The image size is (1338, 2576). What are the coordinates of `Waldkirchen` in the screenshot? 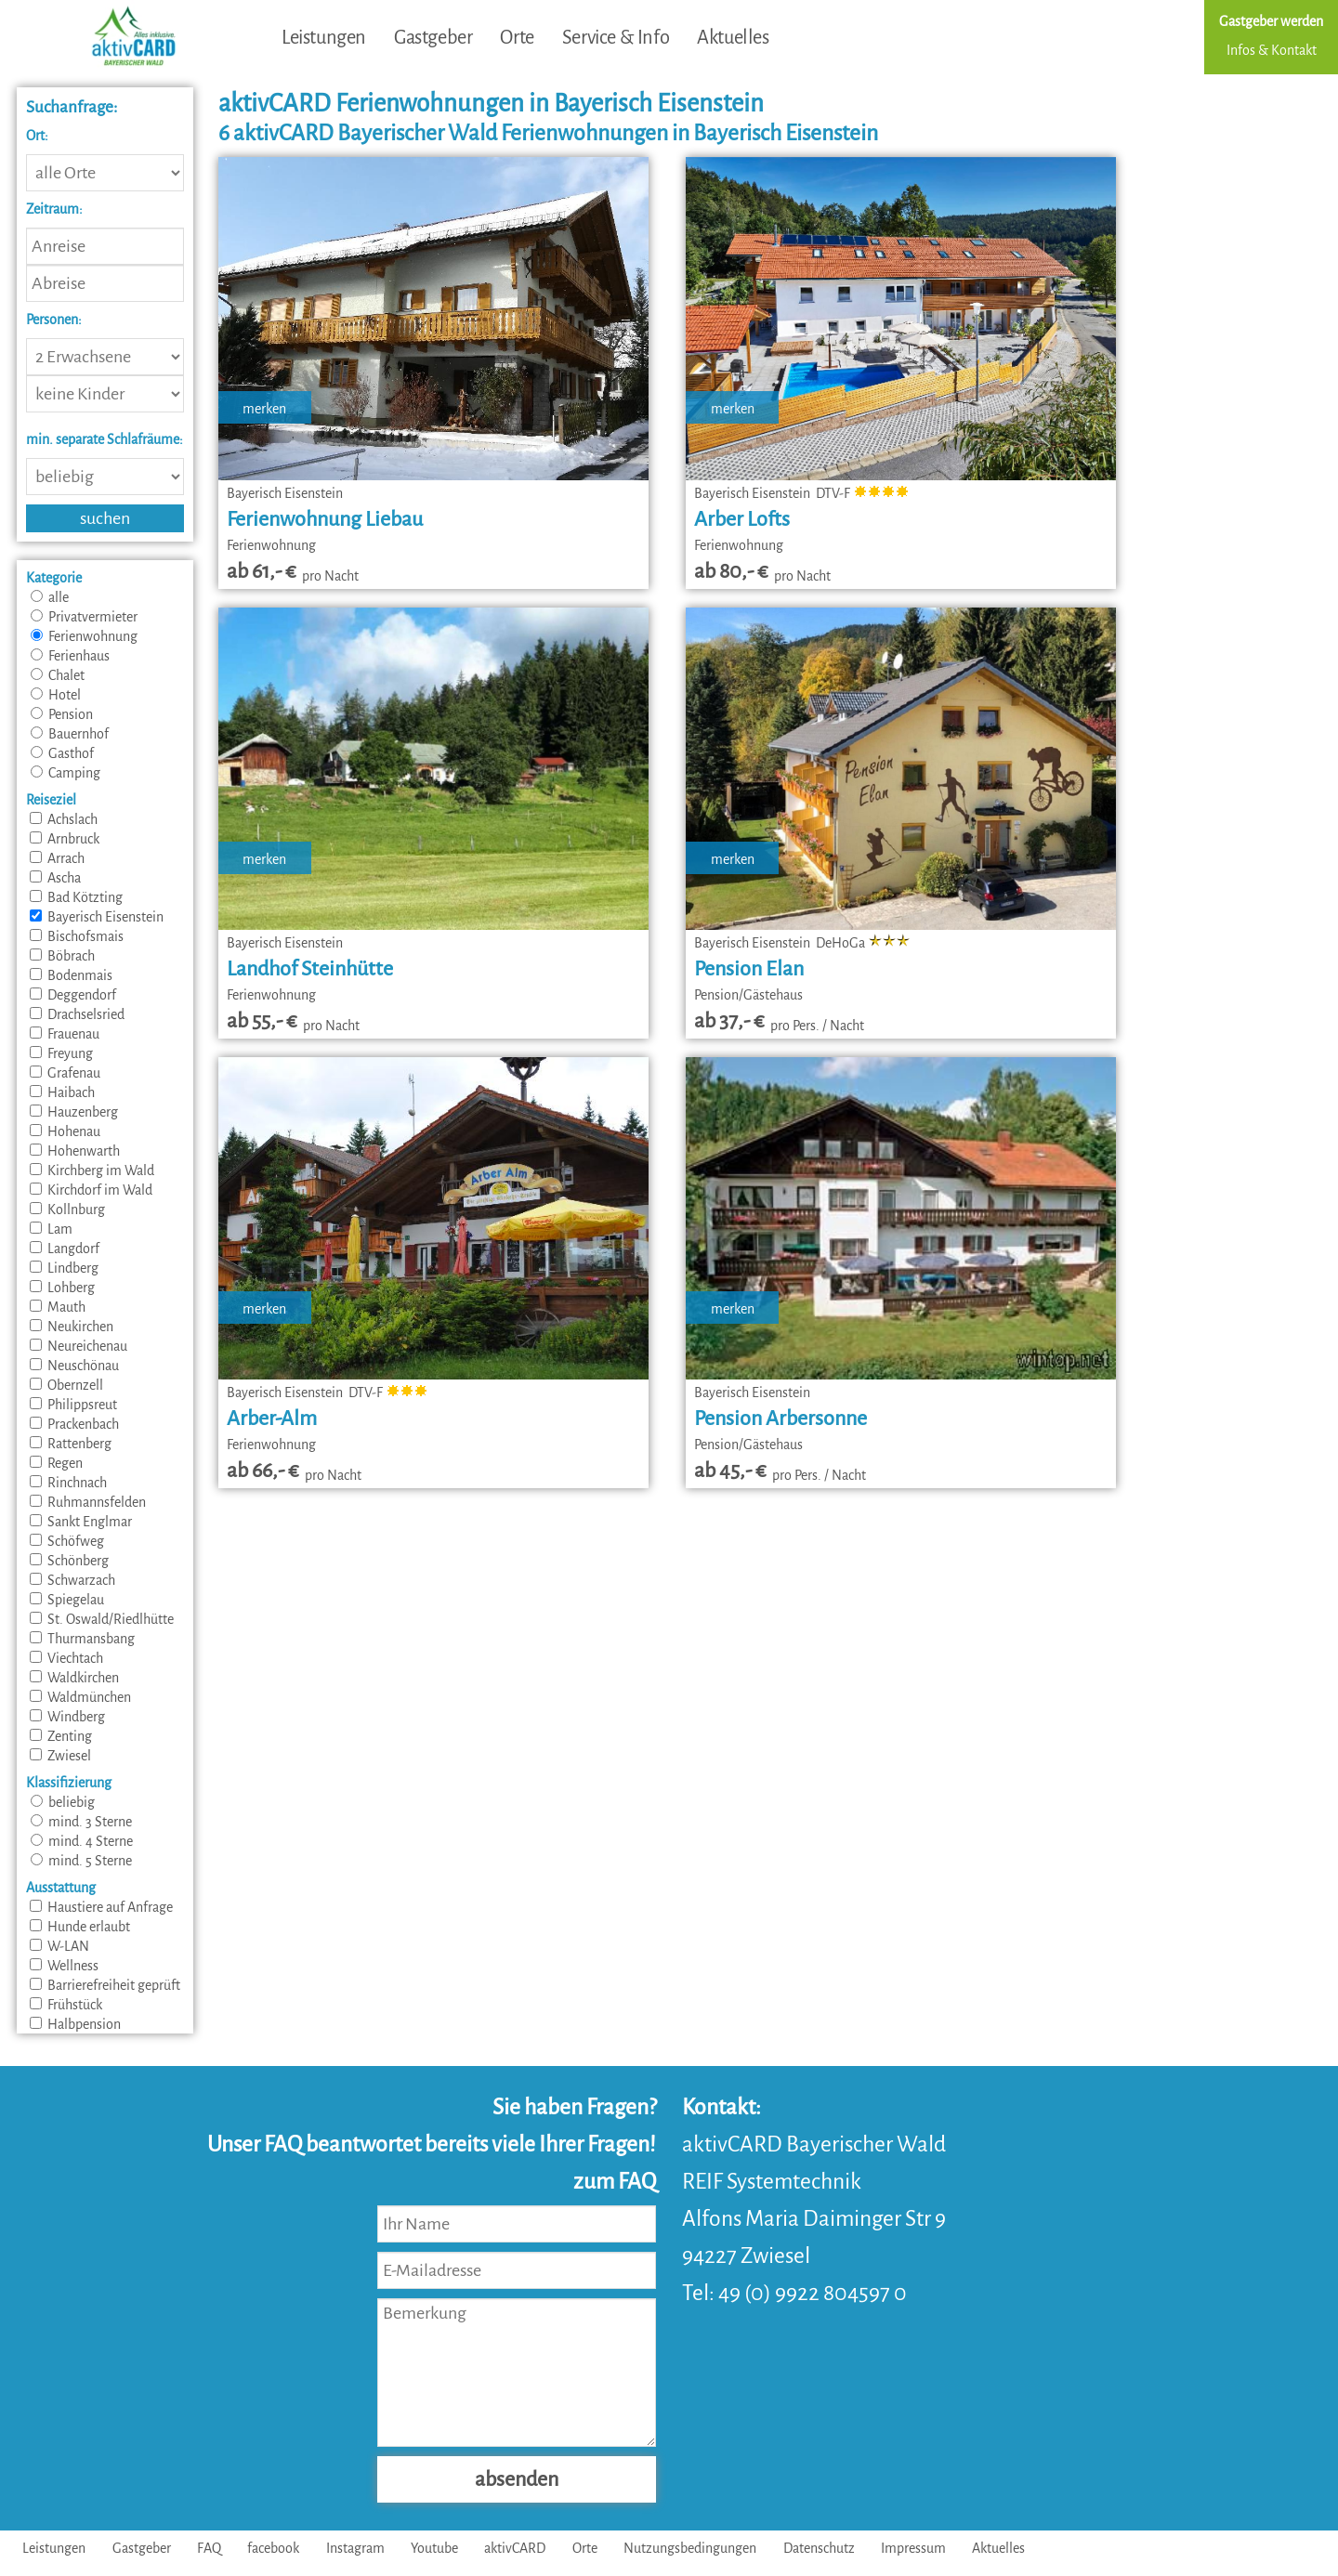 It's located at (74, 1677).